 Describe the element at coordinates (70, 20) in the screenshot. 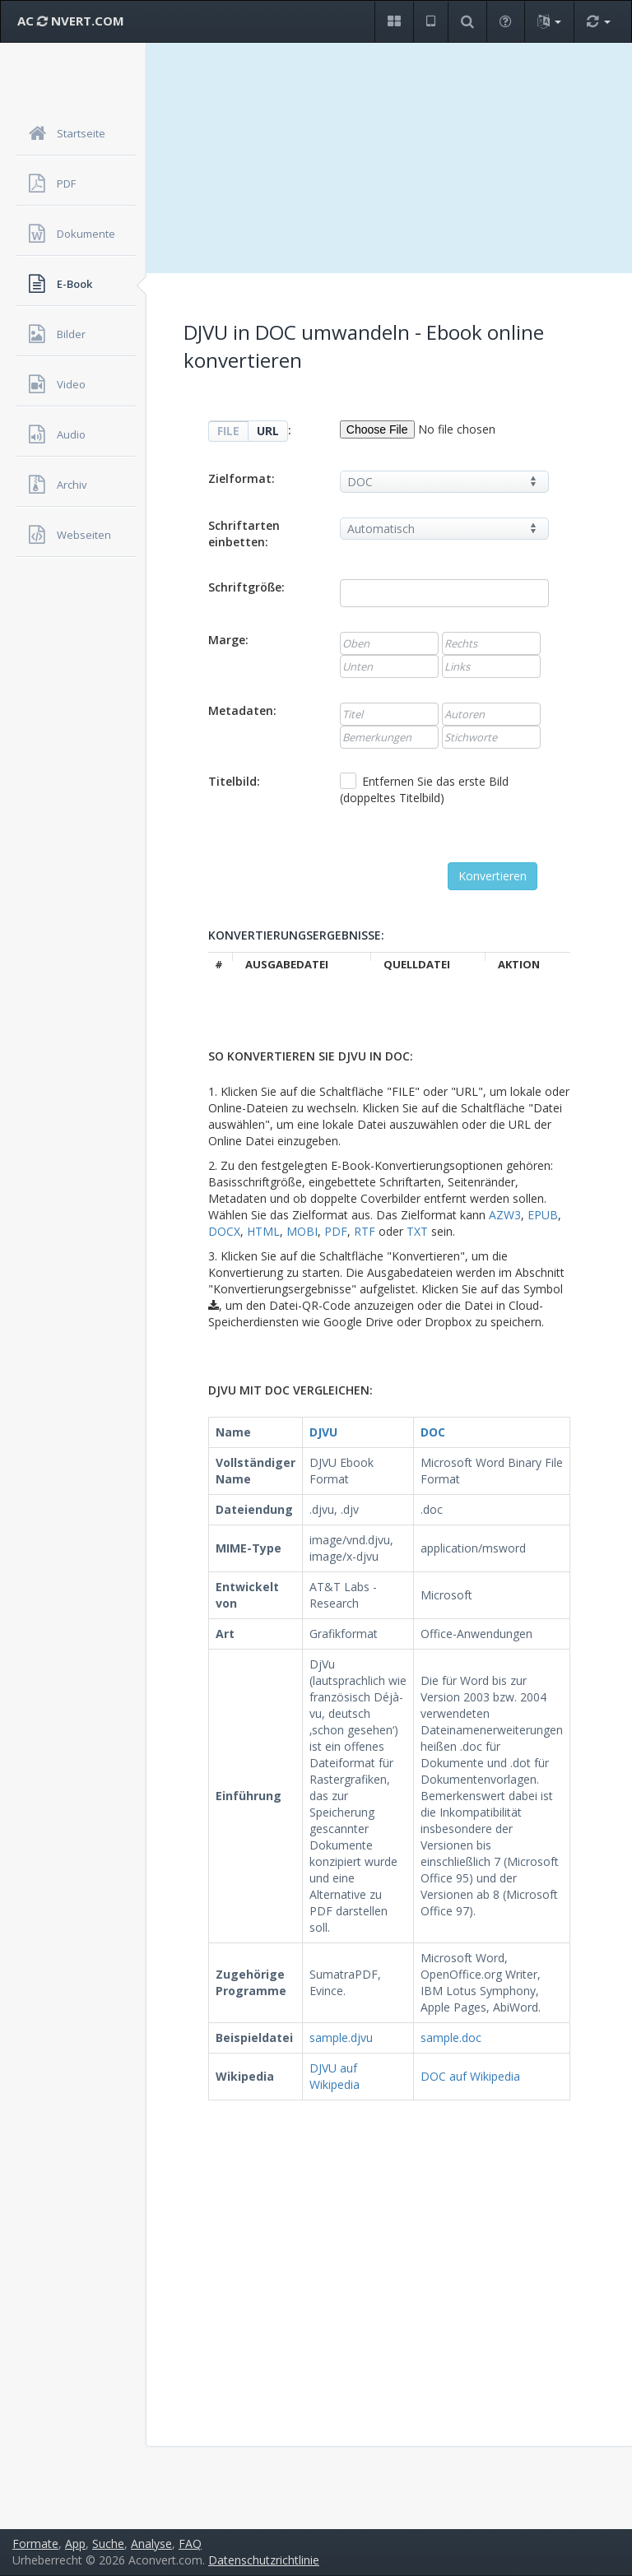

I see `AC NVERT.COM` at that location.